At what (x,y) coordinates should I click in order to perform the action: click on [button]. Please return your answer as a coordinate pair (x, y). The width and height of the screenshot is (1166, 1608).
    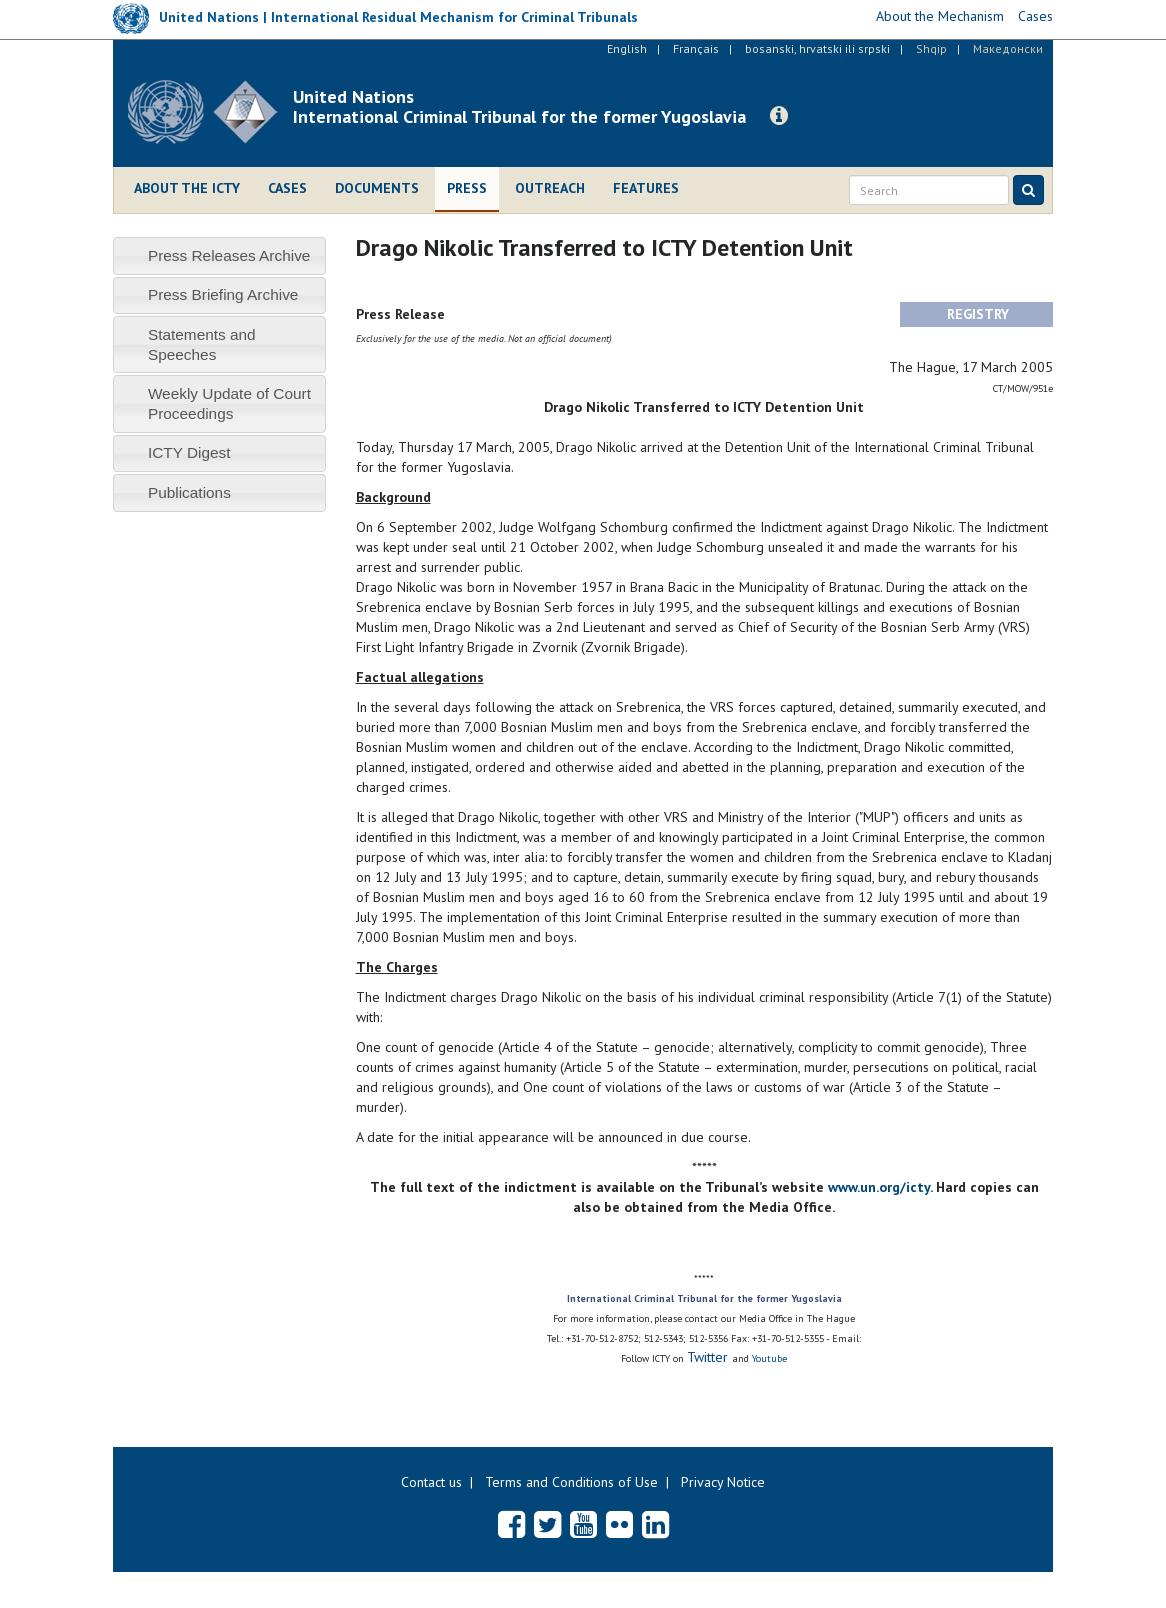
    Looking at the image, I should click on (779, 116).